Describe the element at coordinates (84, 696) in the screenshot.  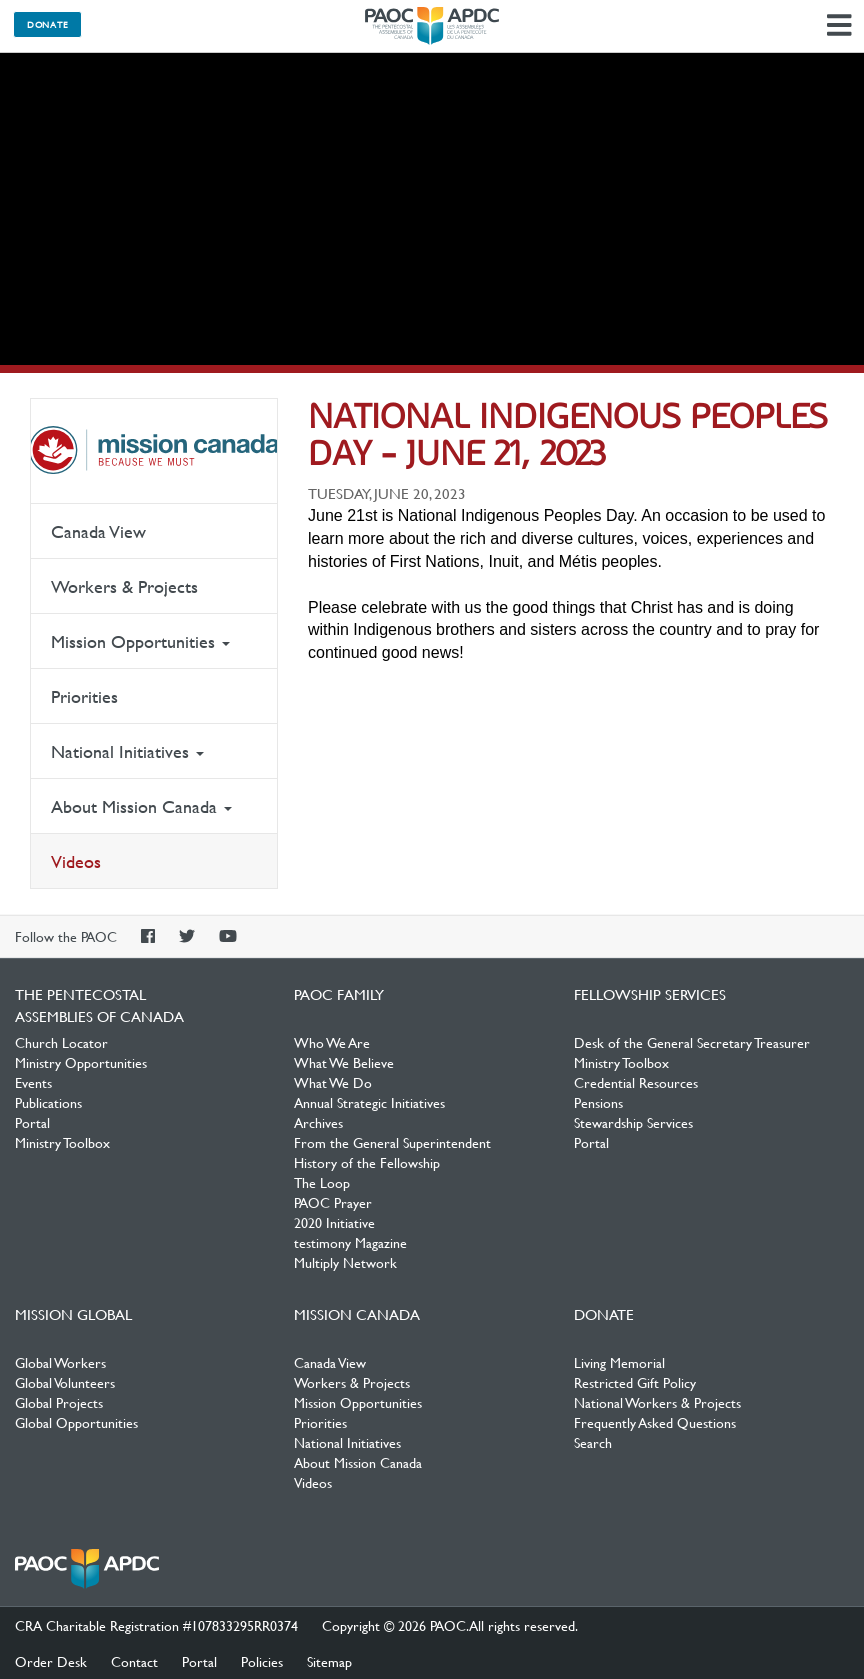
I see `Priorities` at that location.